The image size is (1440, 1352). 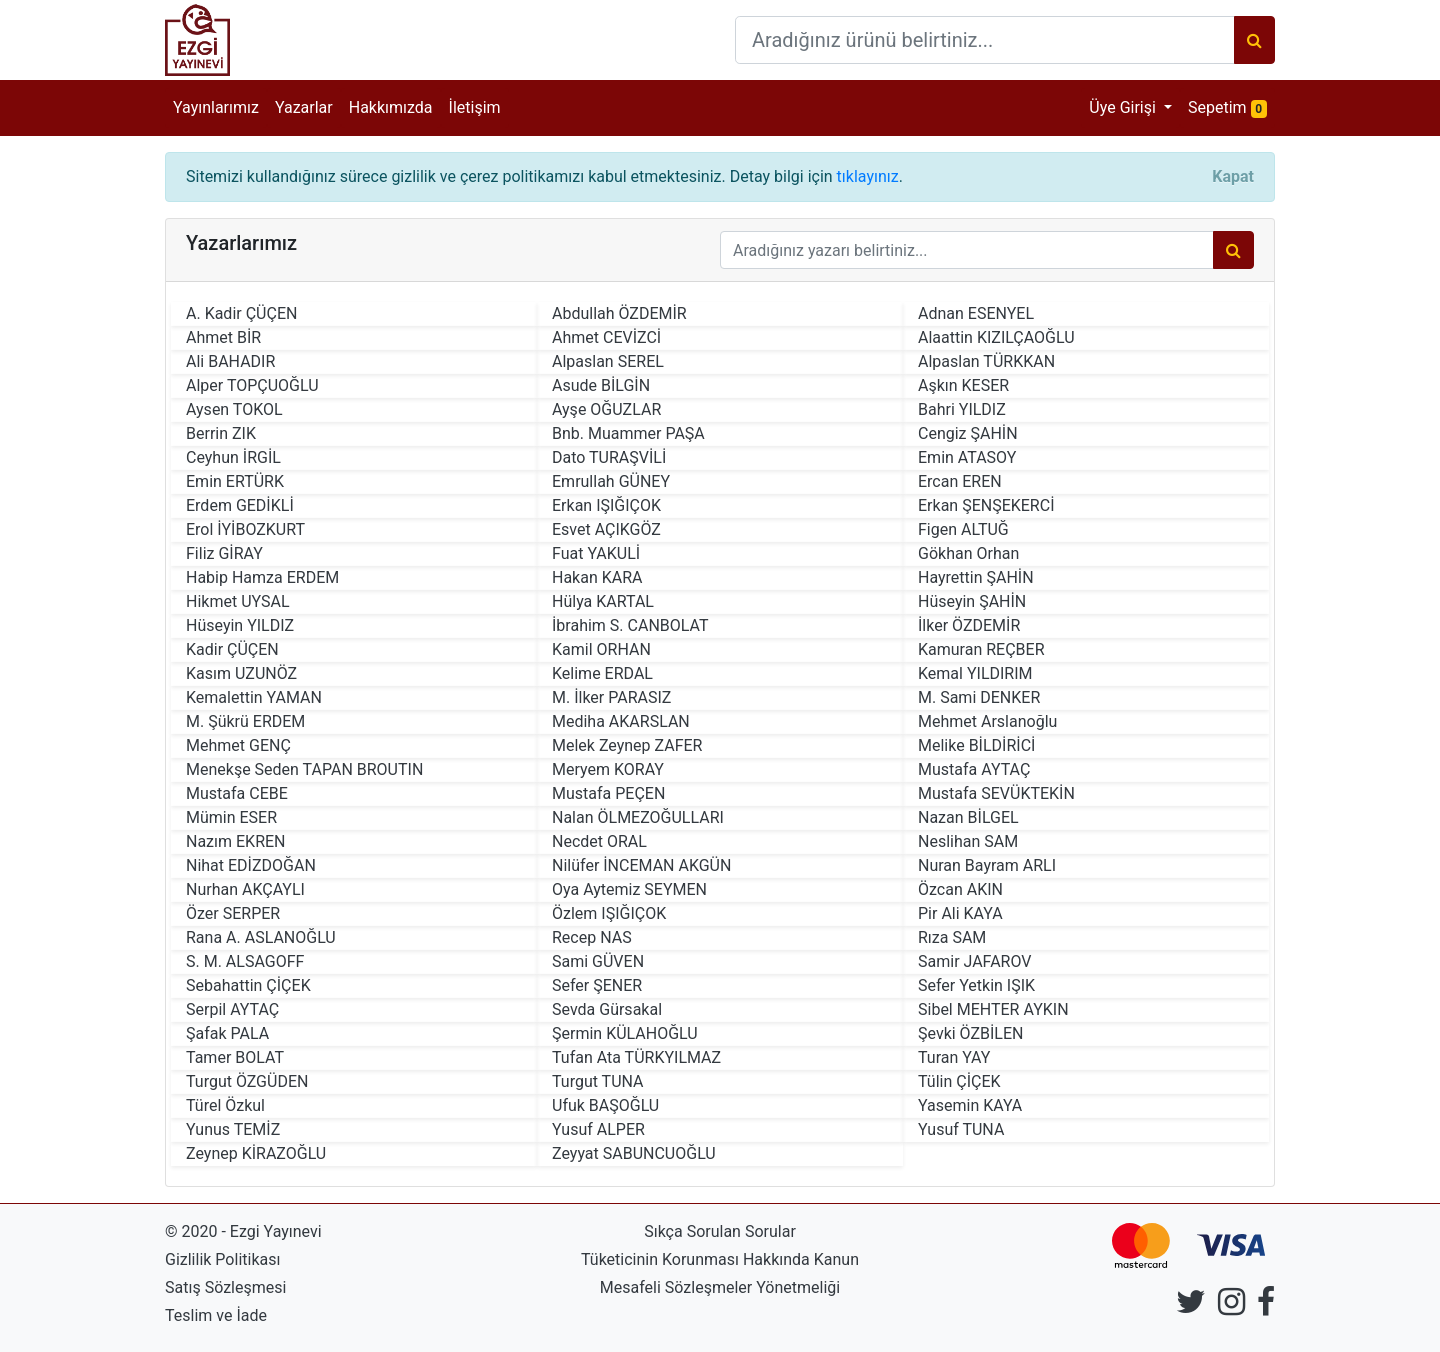 What do you see at coordinates (261, 937) in the screenshot?
I see `Rana A. ASLANOĞLU` at bounding box center [261, 937].